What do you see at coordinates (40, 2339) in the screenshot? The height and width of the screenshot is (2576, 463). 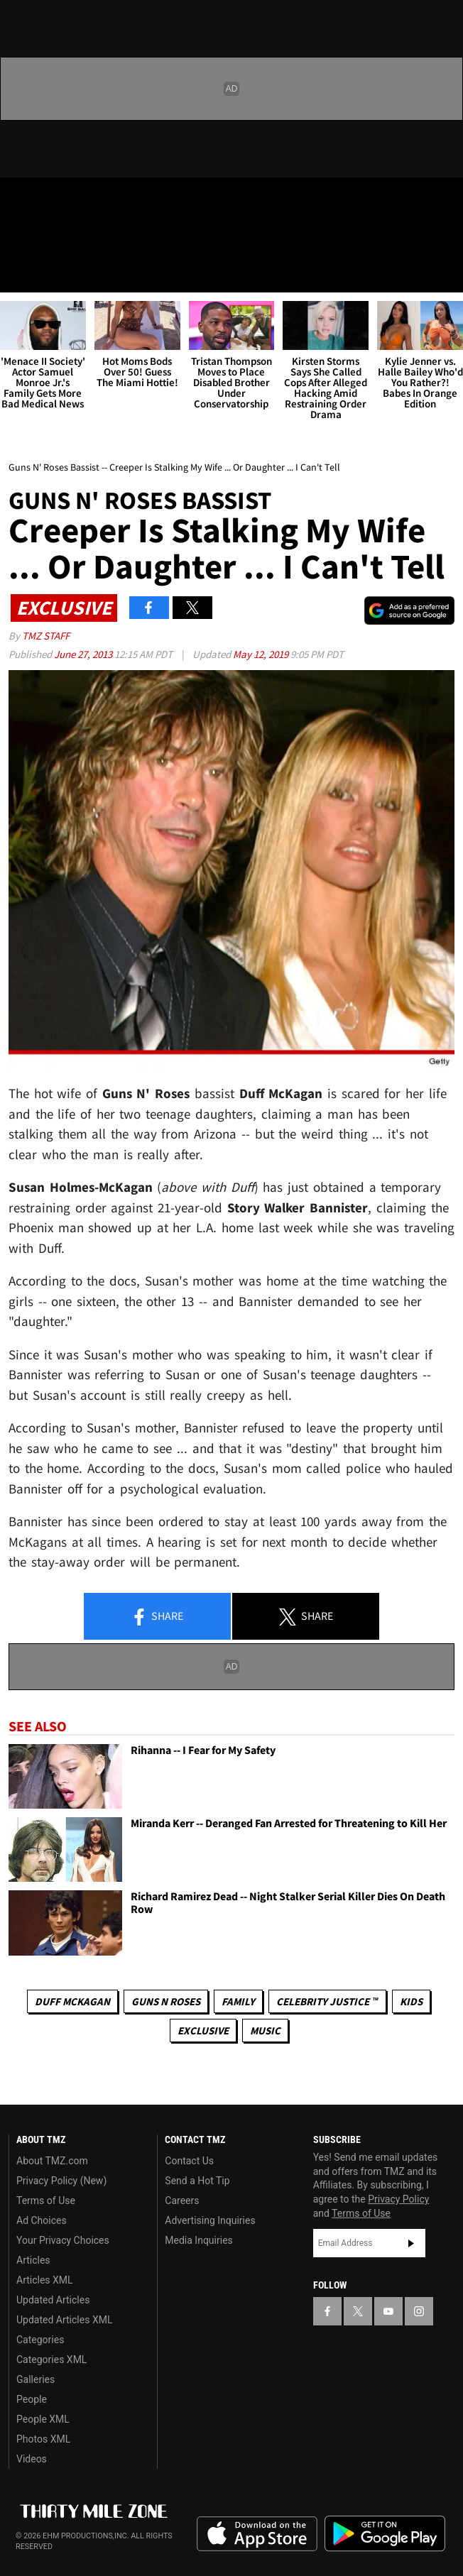 I see `Categories` at bounding box center [40, 2339].